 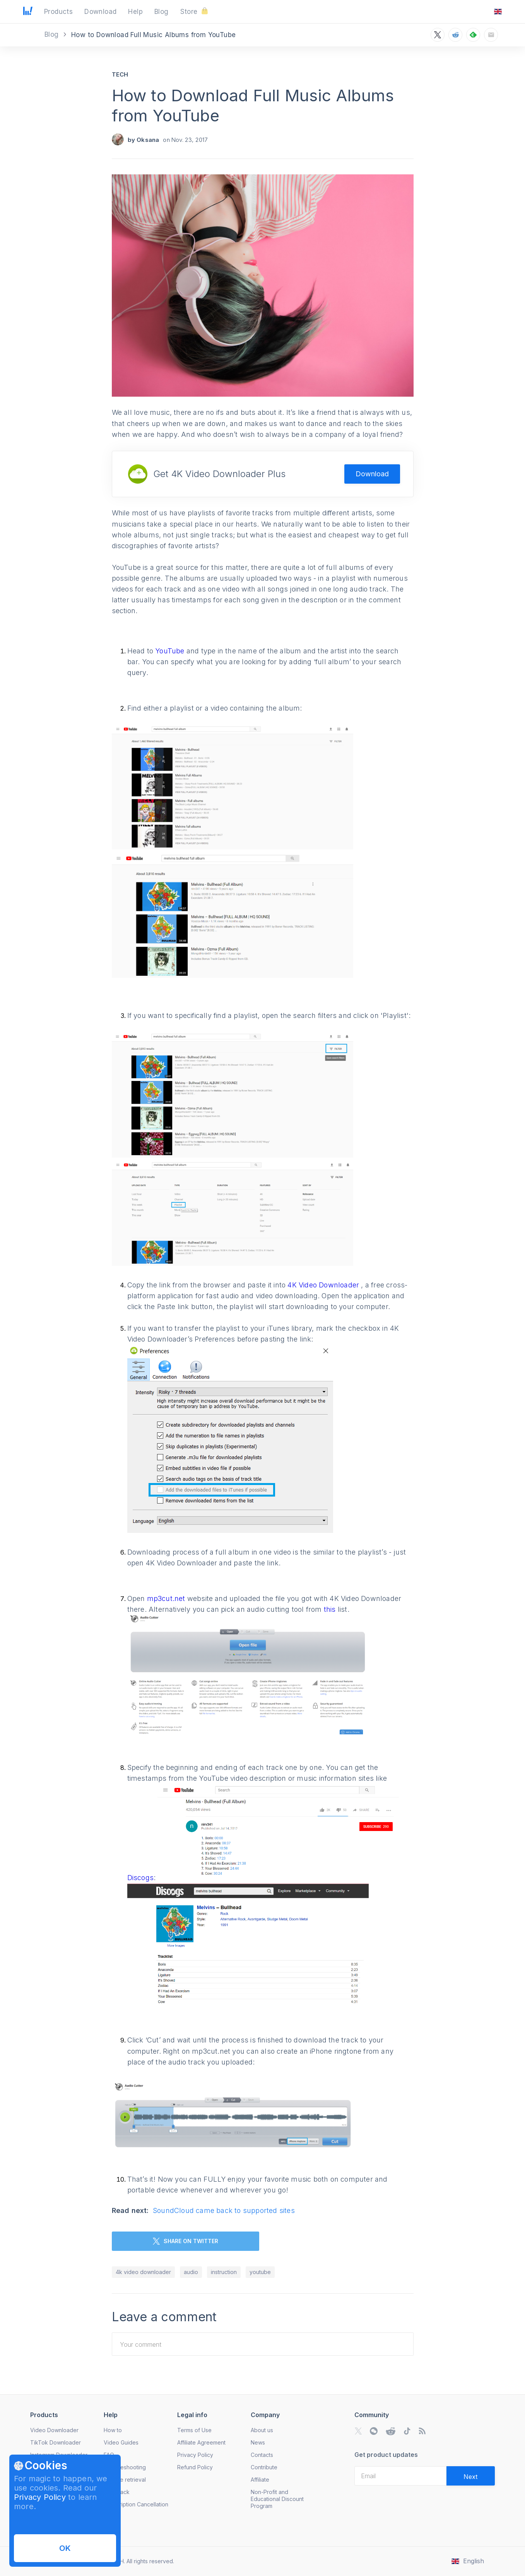 What do you see at coordinates (191, 2272) in the screenshot?
I see `audio` at bounding box center [191, 2272].